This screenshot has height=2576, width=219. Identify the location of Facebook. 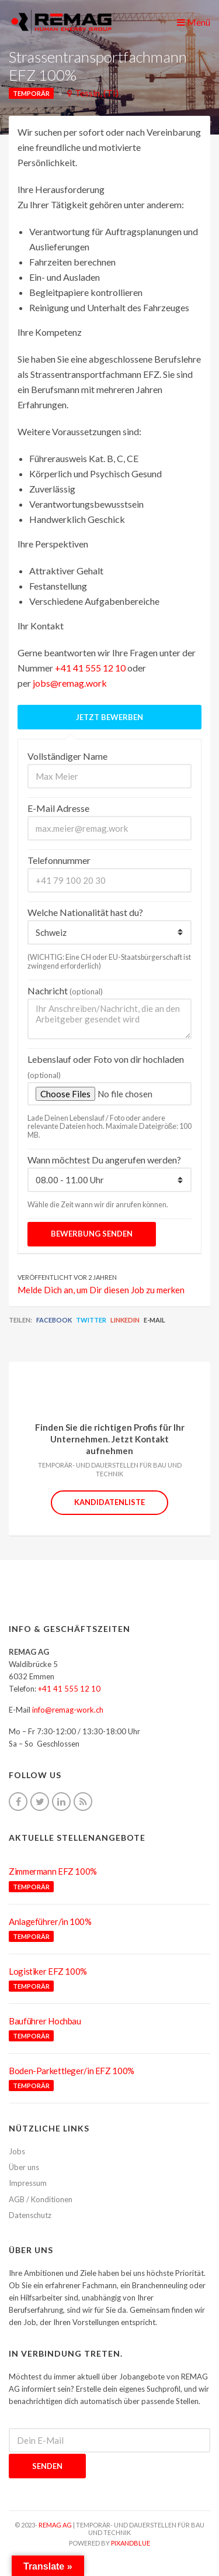
(54, 1320).